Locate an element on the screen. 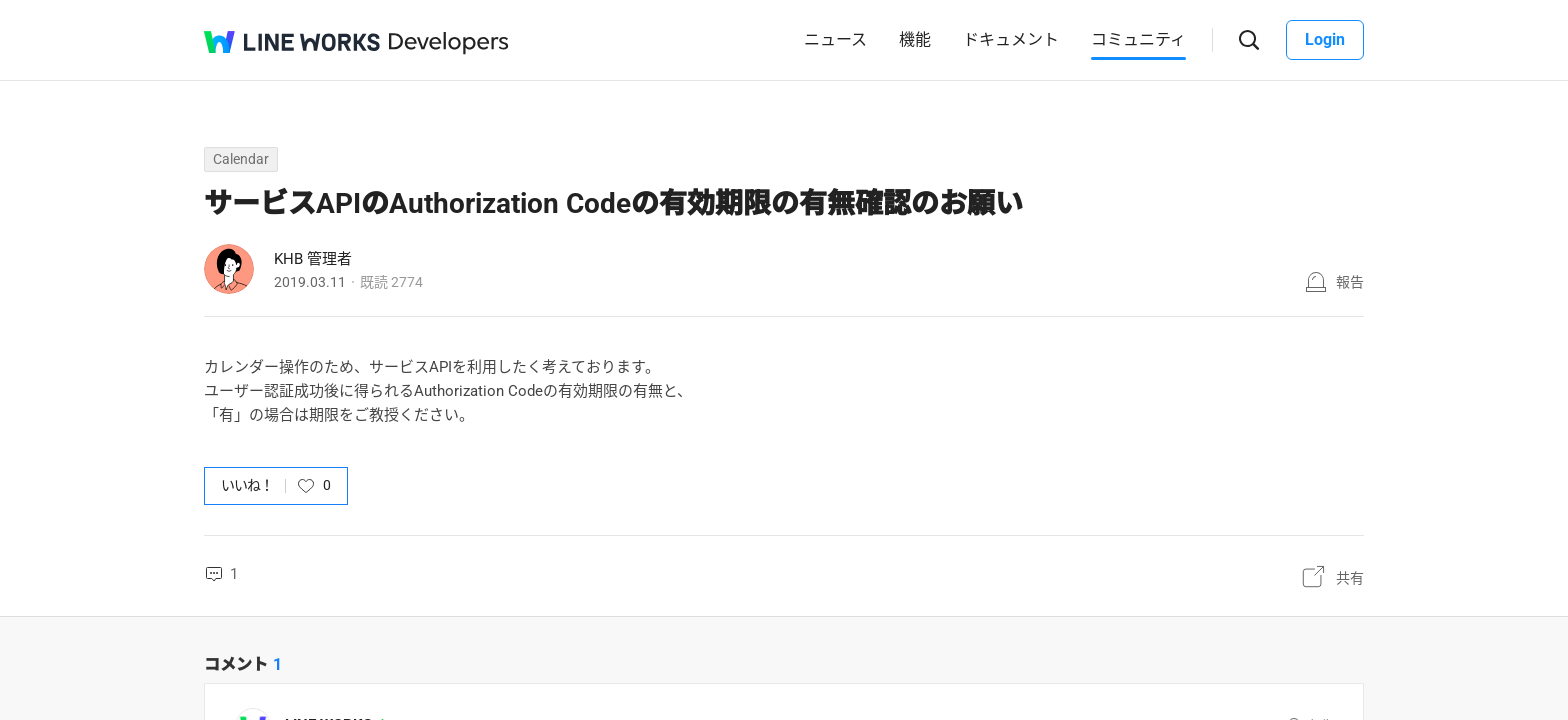 This screenshot has height=720, width=1568. KHB 管理者 is located at coordinates (313, 259).